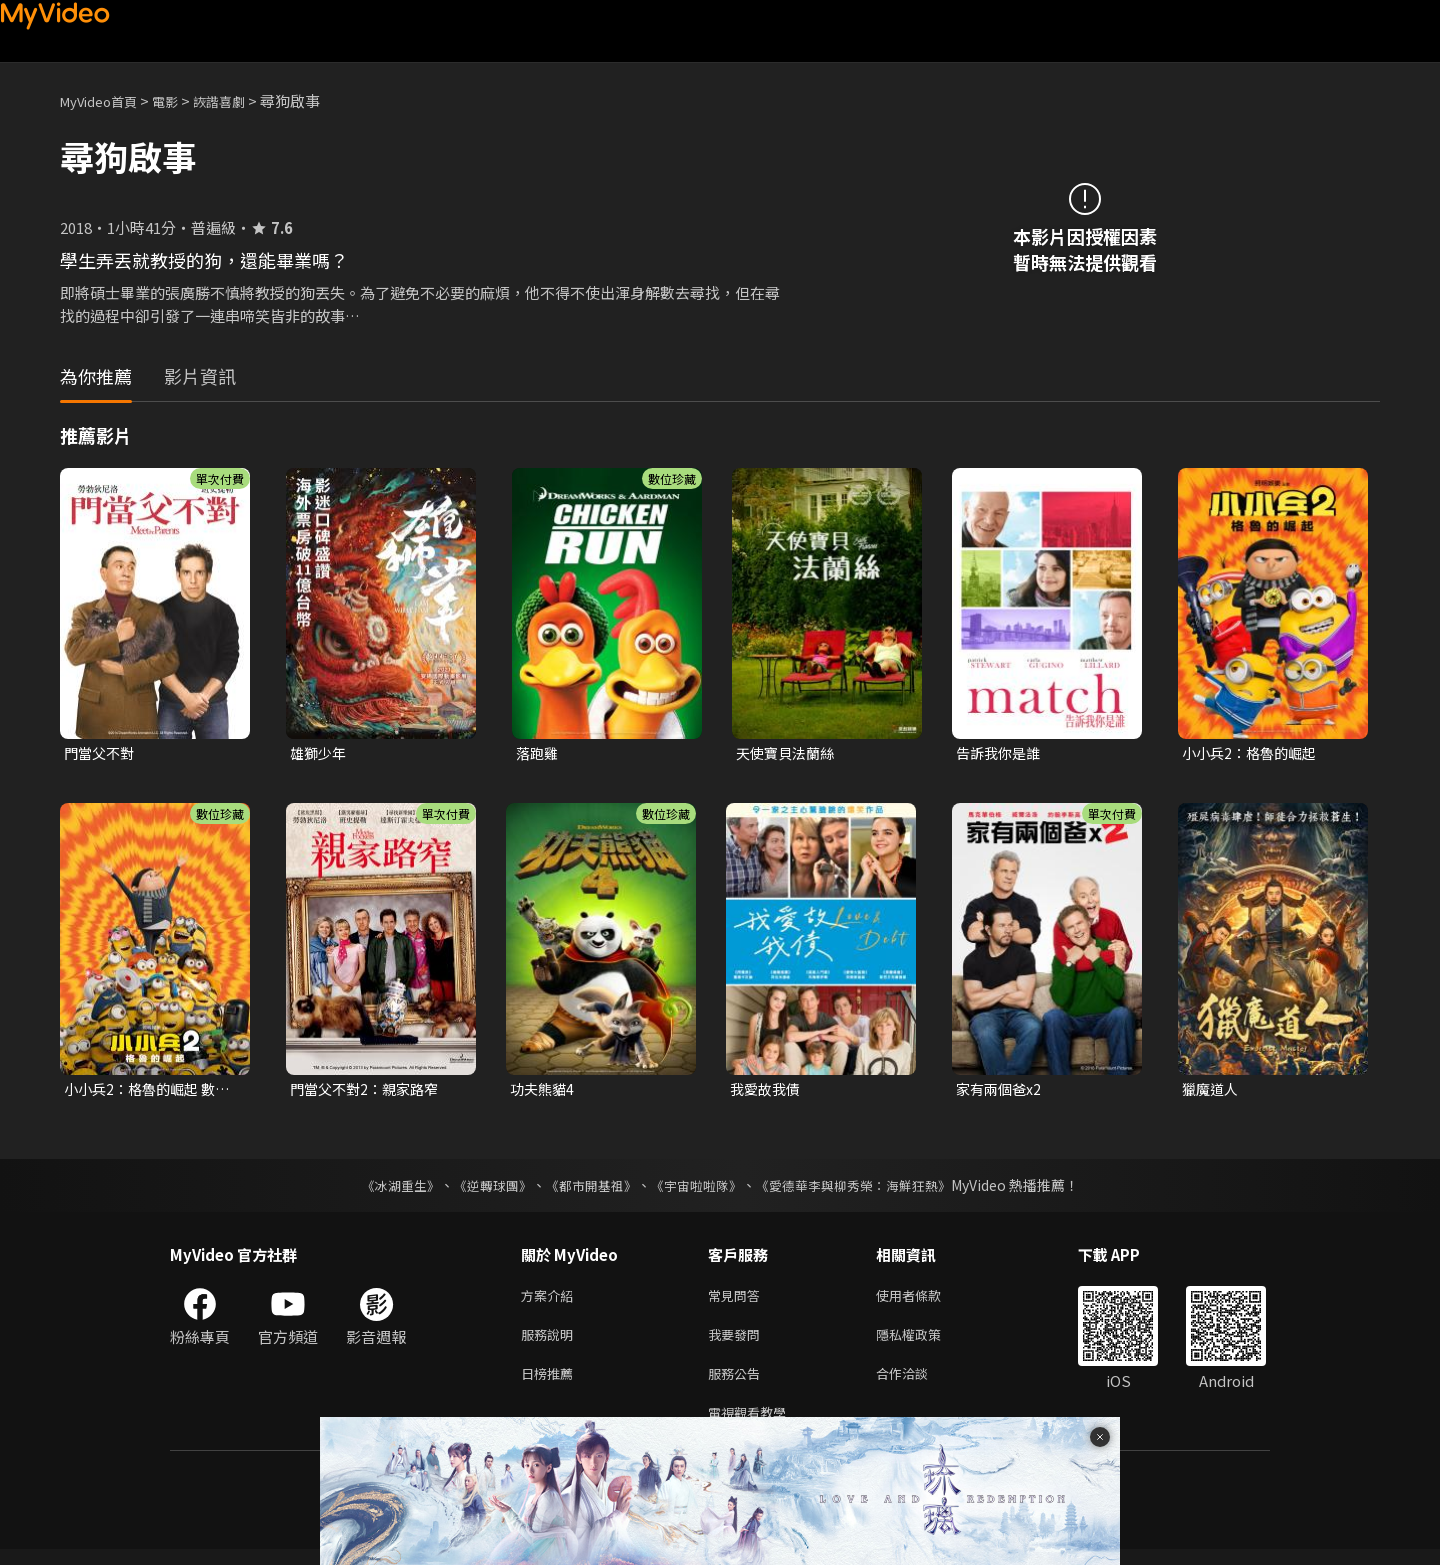 This screenshot has height=1565, width=1440. I want to click on 電影, so click(181, 100).